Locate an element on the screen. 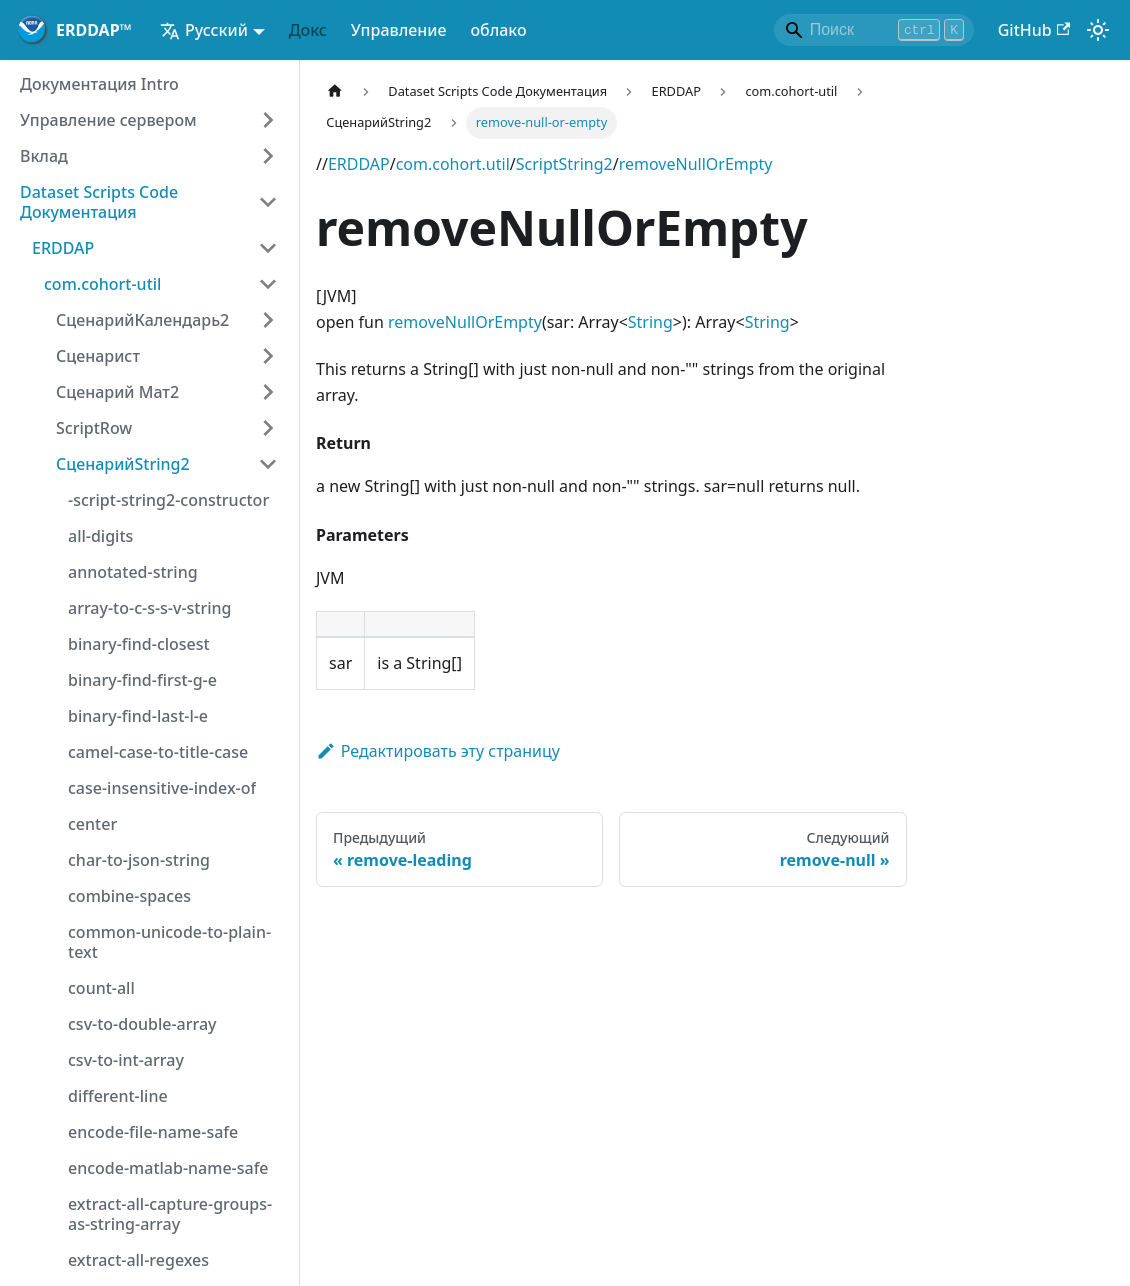  [Расширение категории боковой панели "Вклад"] is located at coordinates (268, 156).